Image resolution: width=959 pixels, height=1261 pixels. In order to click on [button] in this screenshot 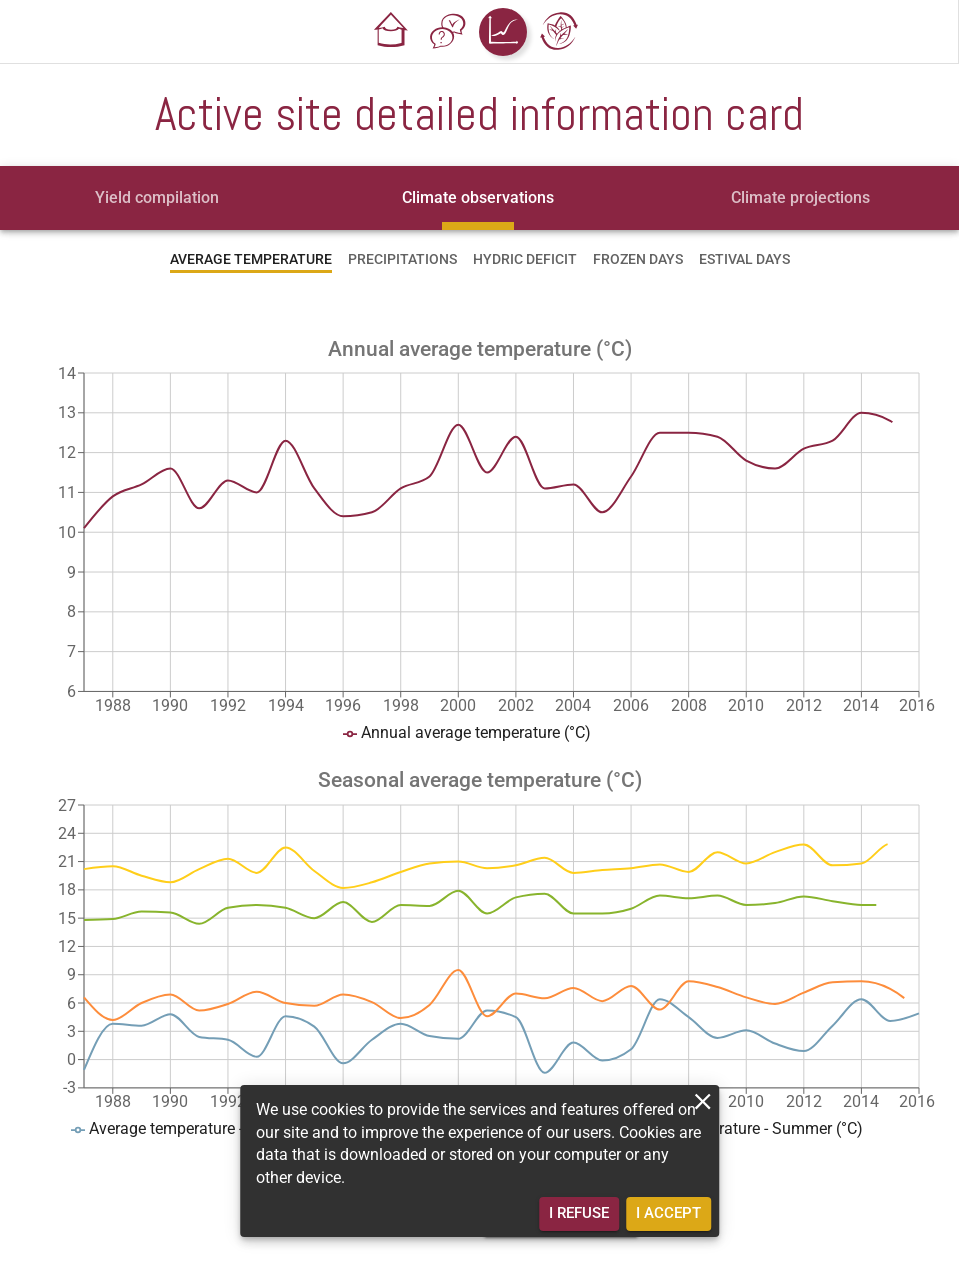, I will do `click(391, 32)`.